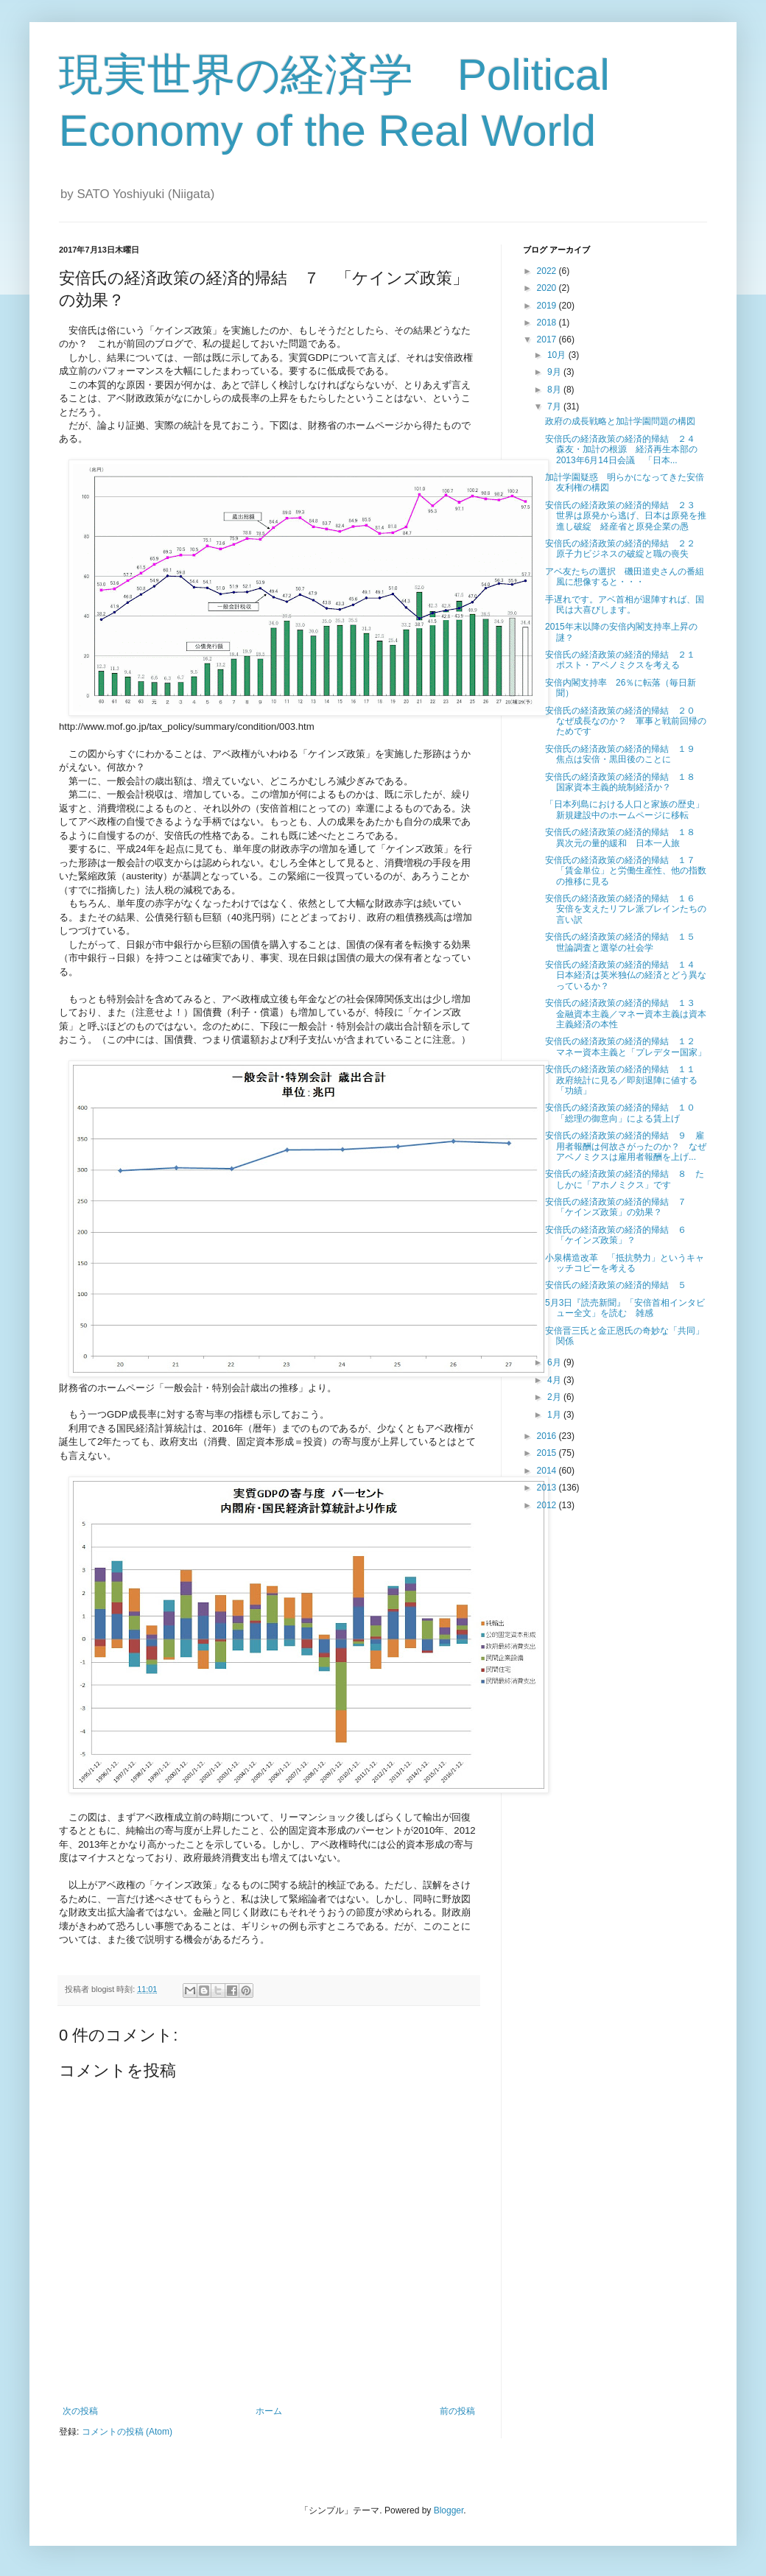 This screenshot has width=766, height=2576. What do you see at coordinates (624, 660) in the screenshot?
I see `安倍氏の経済政策の経済的帰結 ２１ ポスト・アベノミクスを考える` at bounding box center [624, 660].